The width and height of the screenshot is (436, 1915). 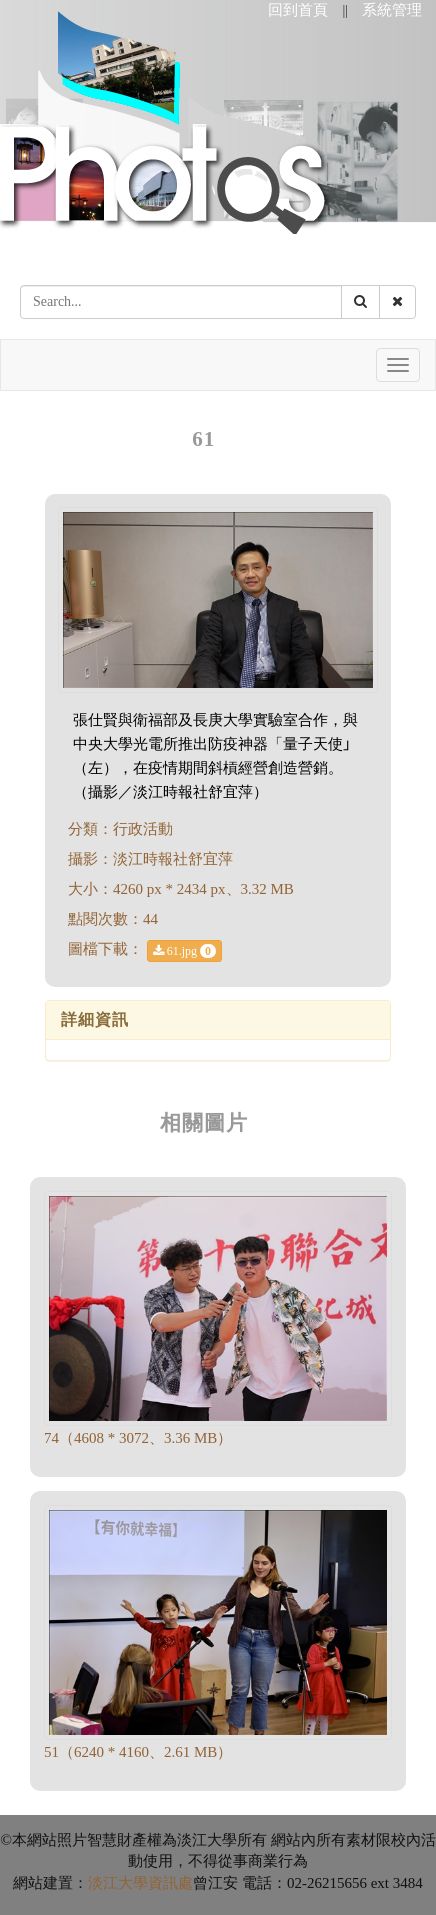 I want to click on 系統管理, so click(x=392, y=10).